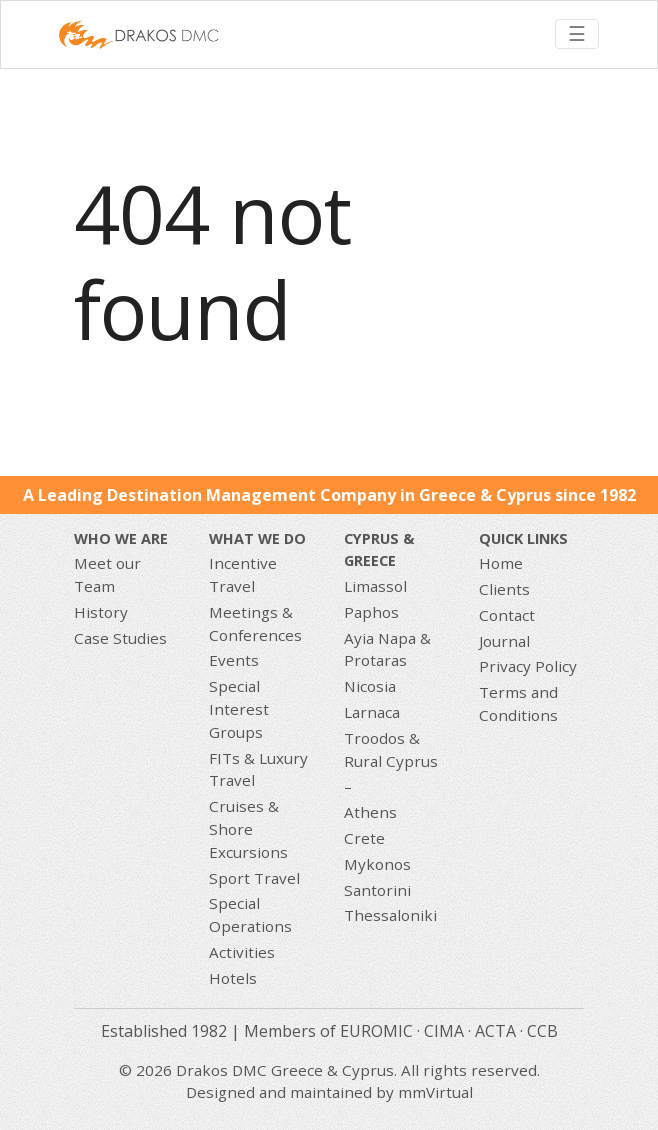 The height and width of the screenshot is (1130, 658). What do you see at coordinates (234, 660) in the screenshot?
I see `Events` at bounding box center [234, 660].